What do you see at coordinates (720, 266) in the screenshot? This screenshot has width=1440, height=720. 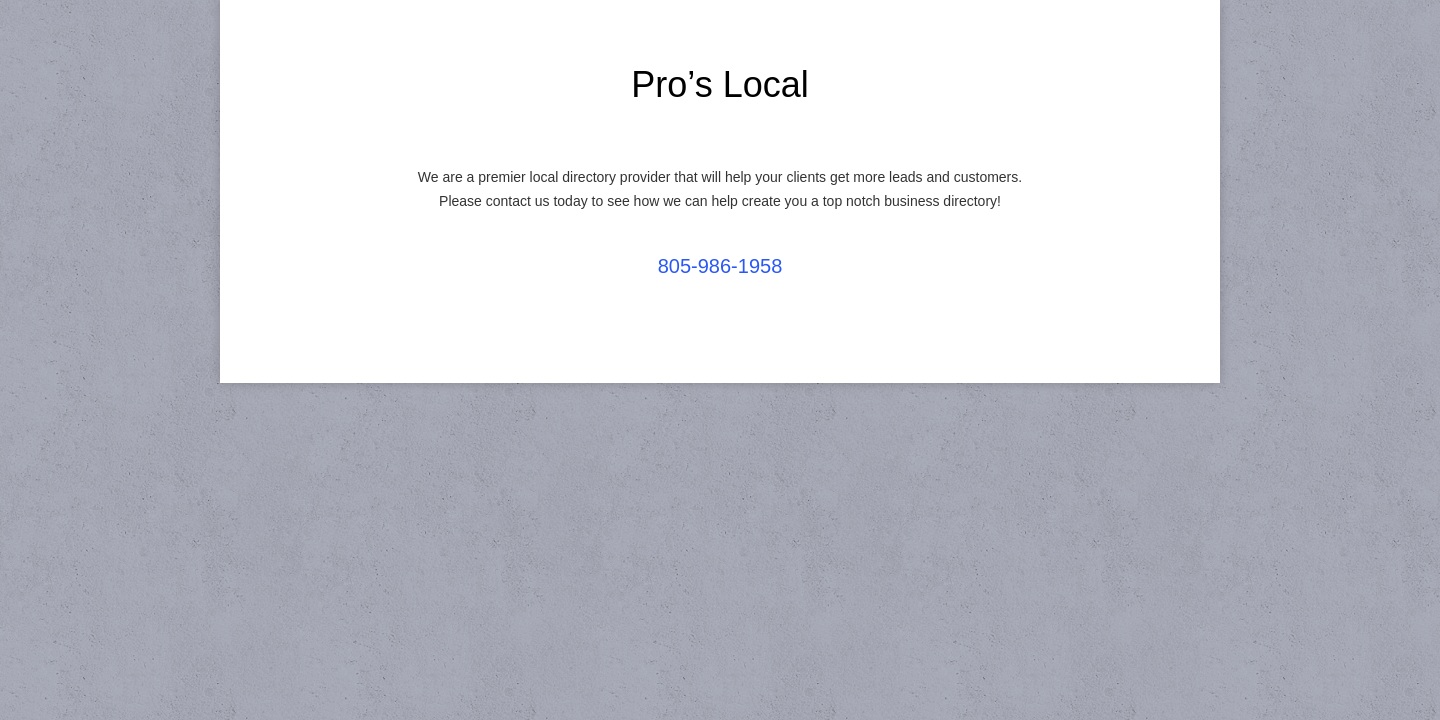 I see `805-986-1958` at bounding box center [720, 266].